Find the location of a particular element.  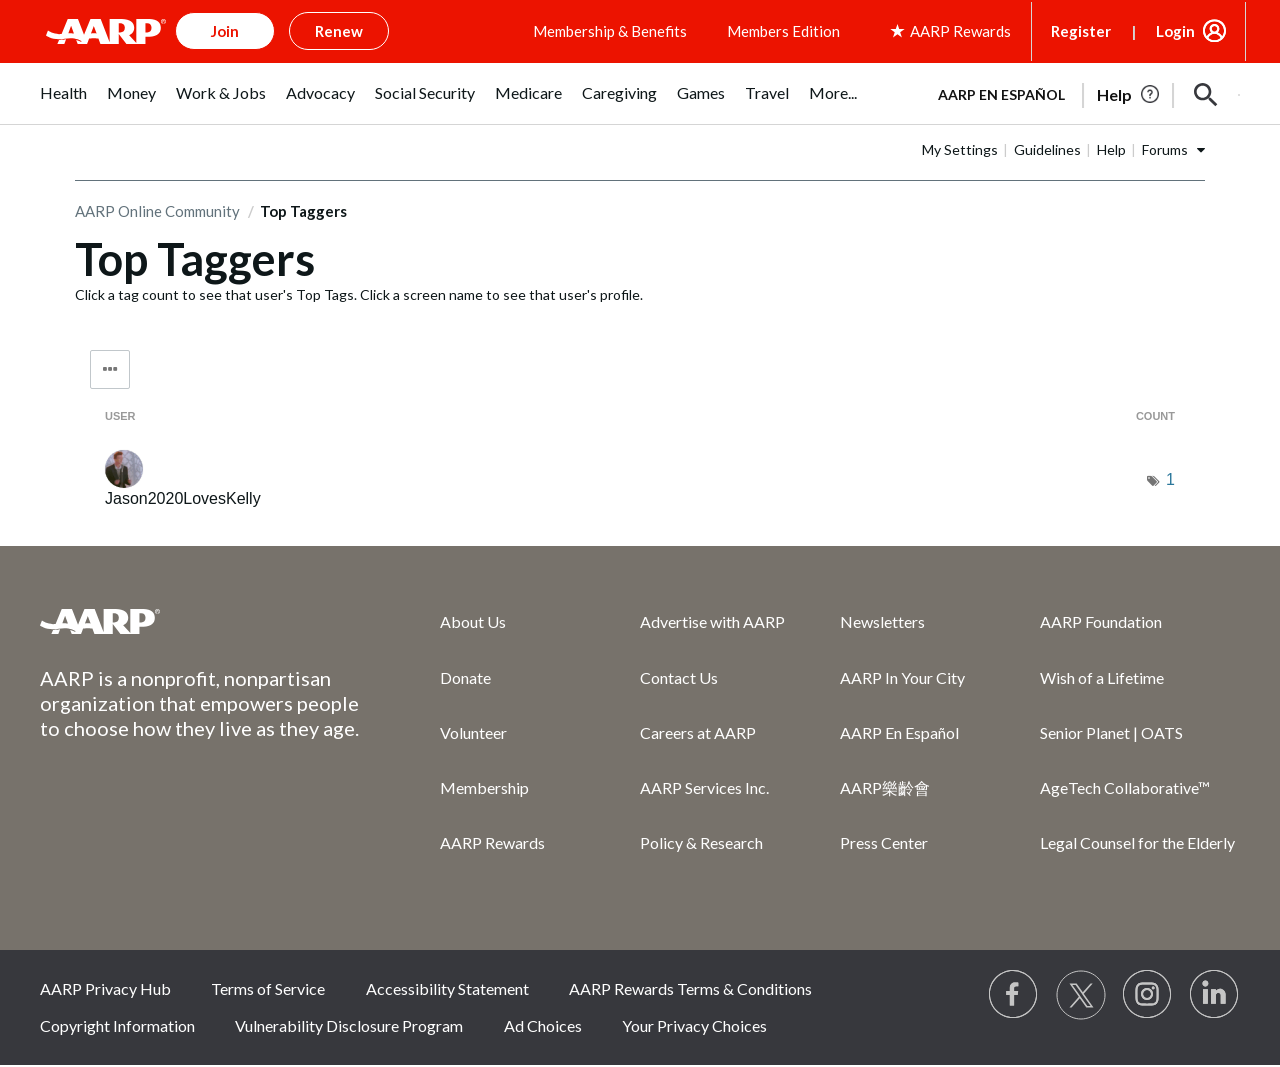

Help is located at coordinates (1111, 149).